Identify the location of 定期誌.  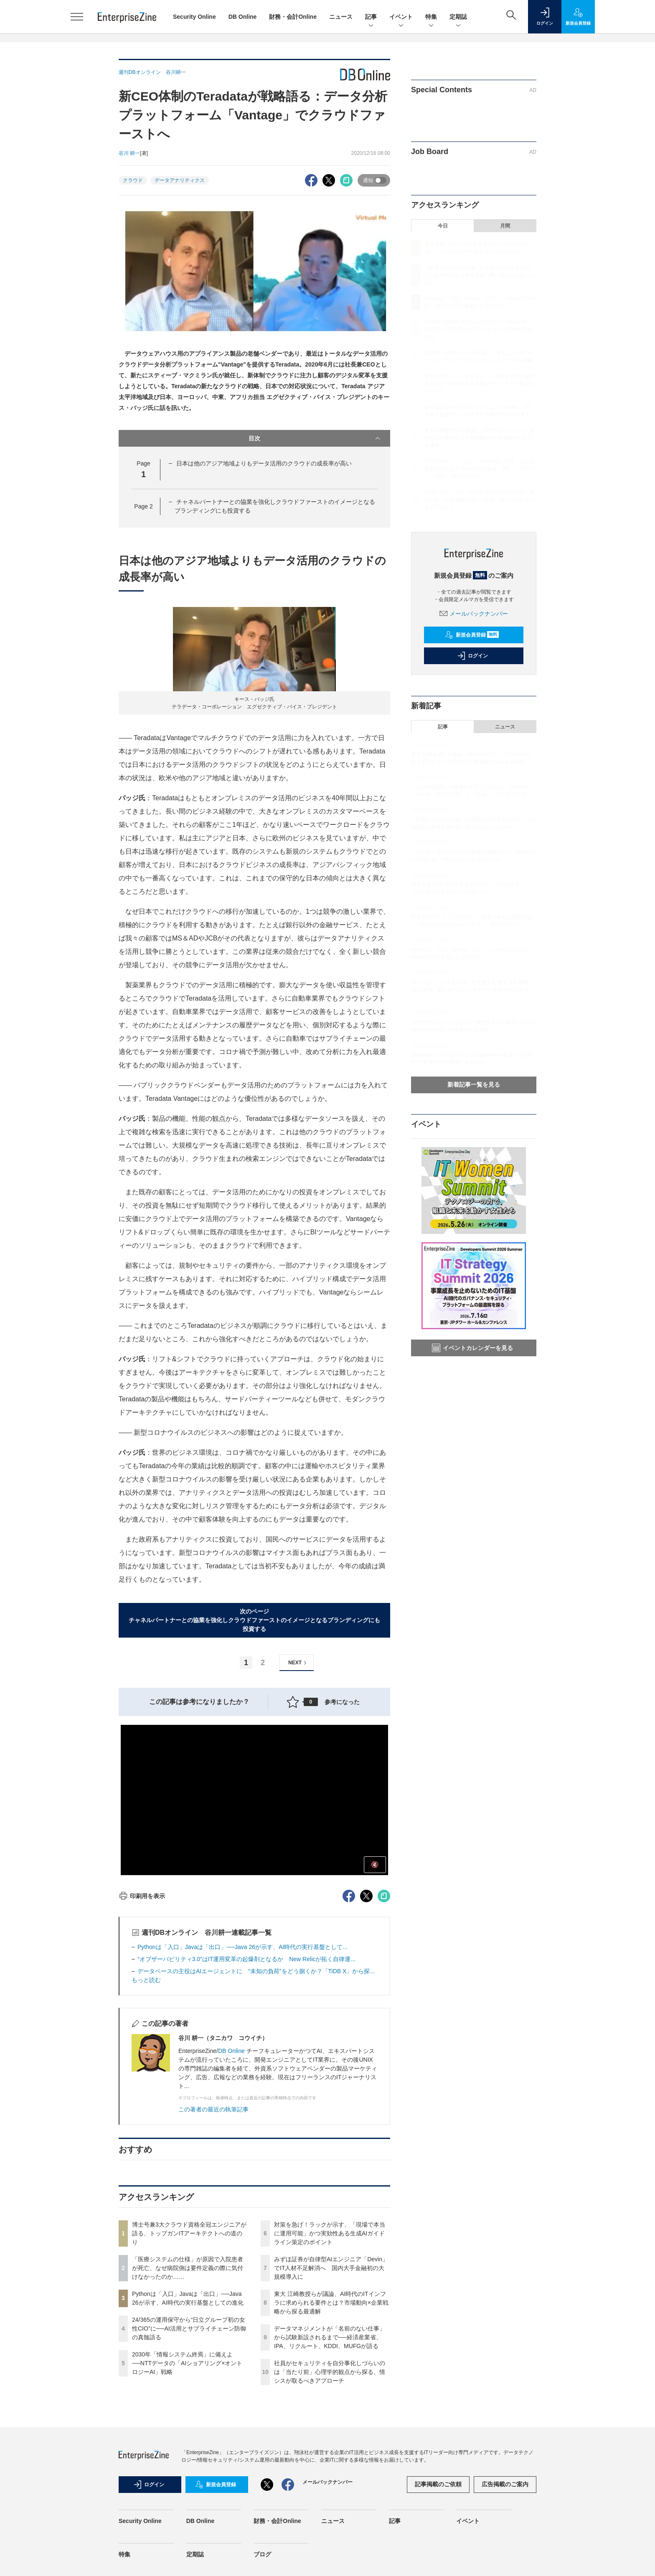
(458, 17).